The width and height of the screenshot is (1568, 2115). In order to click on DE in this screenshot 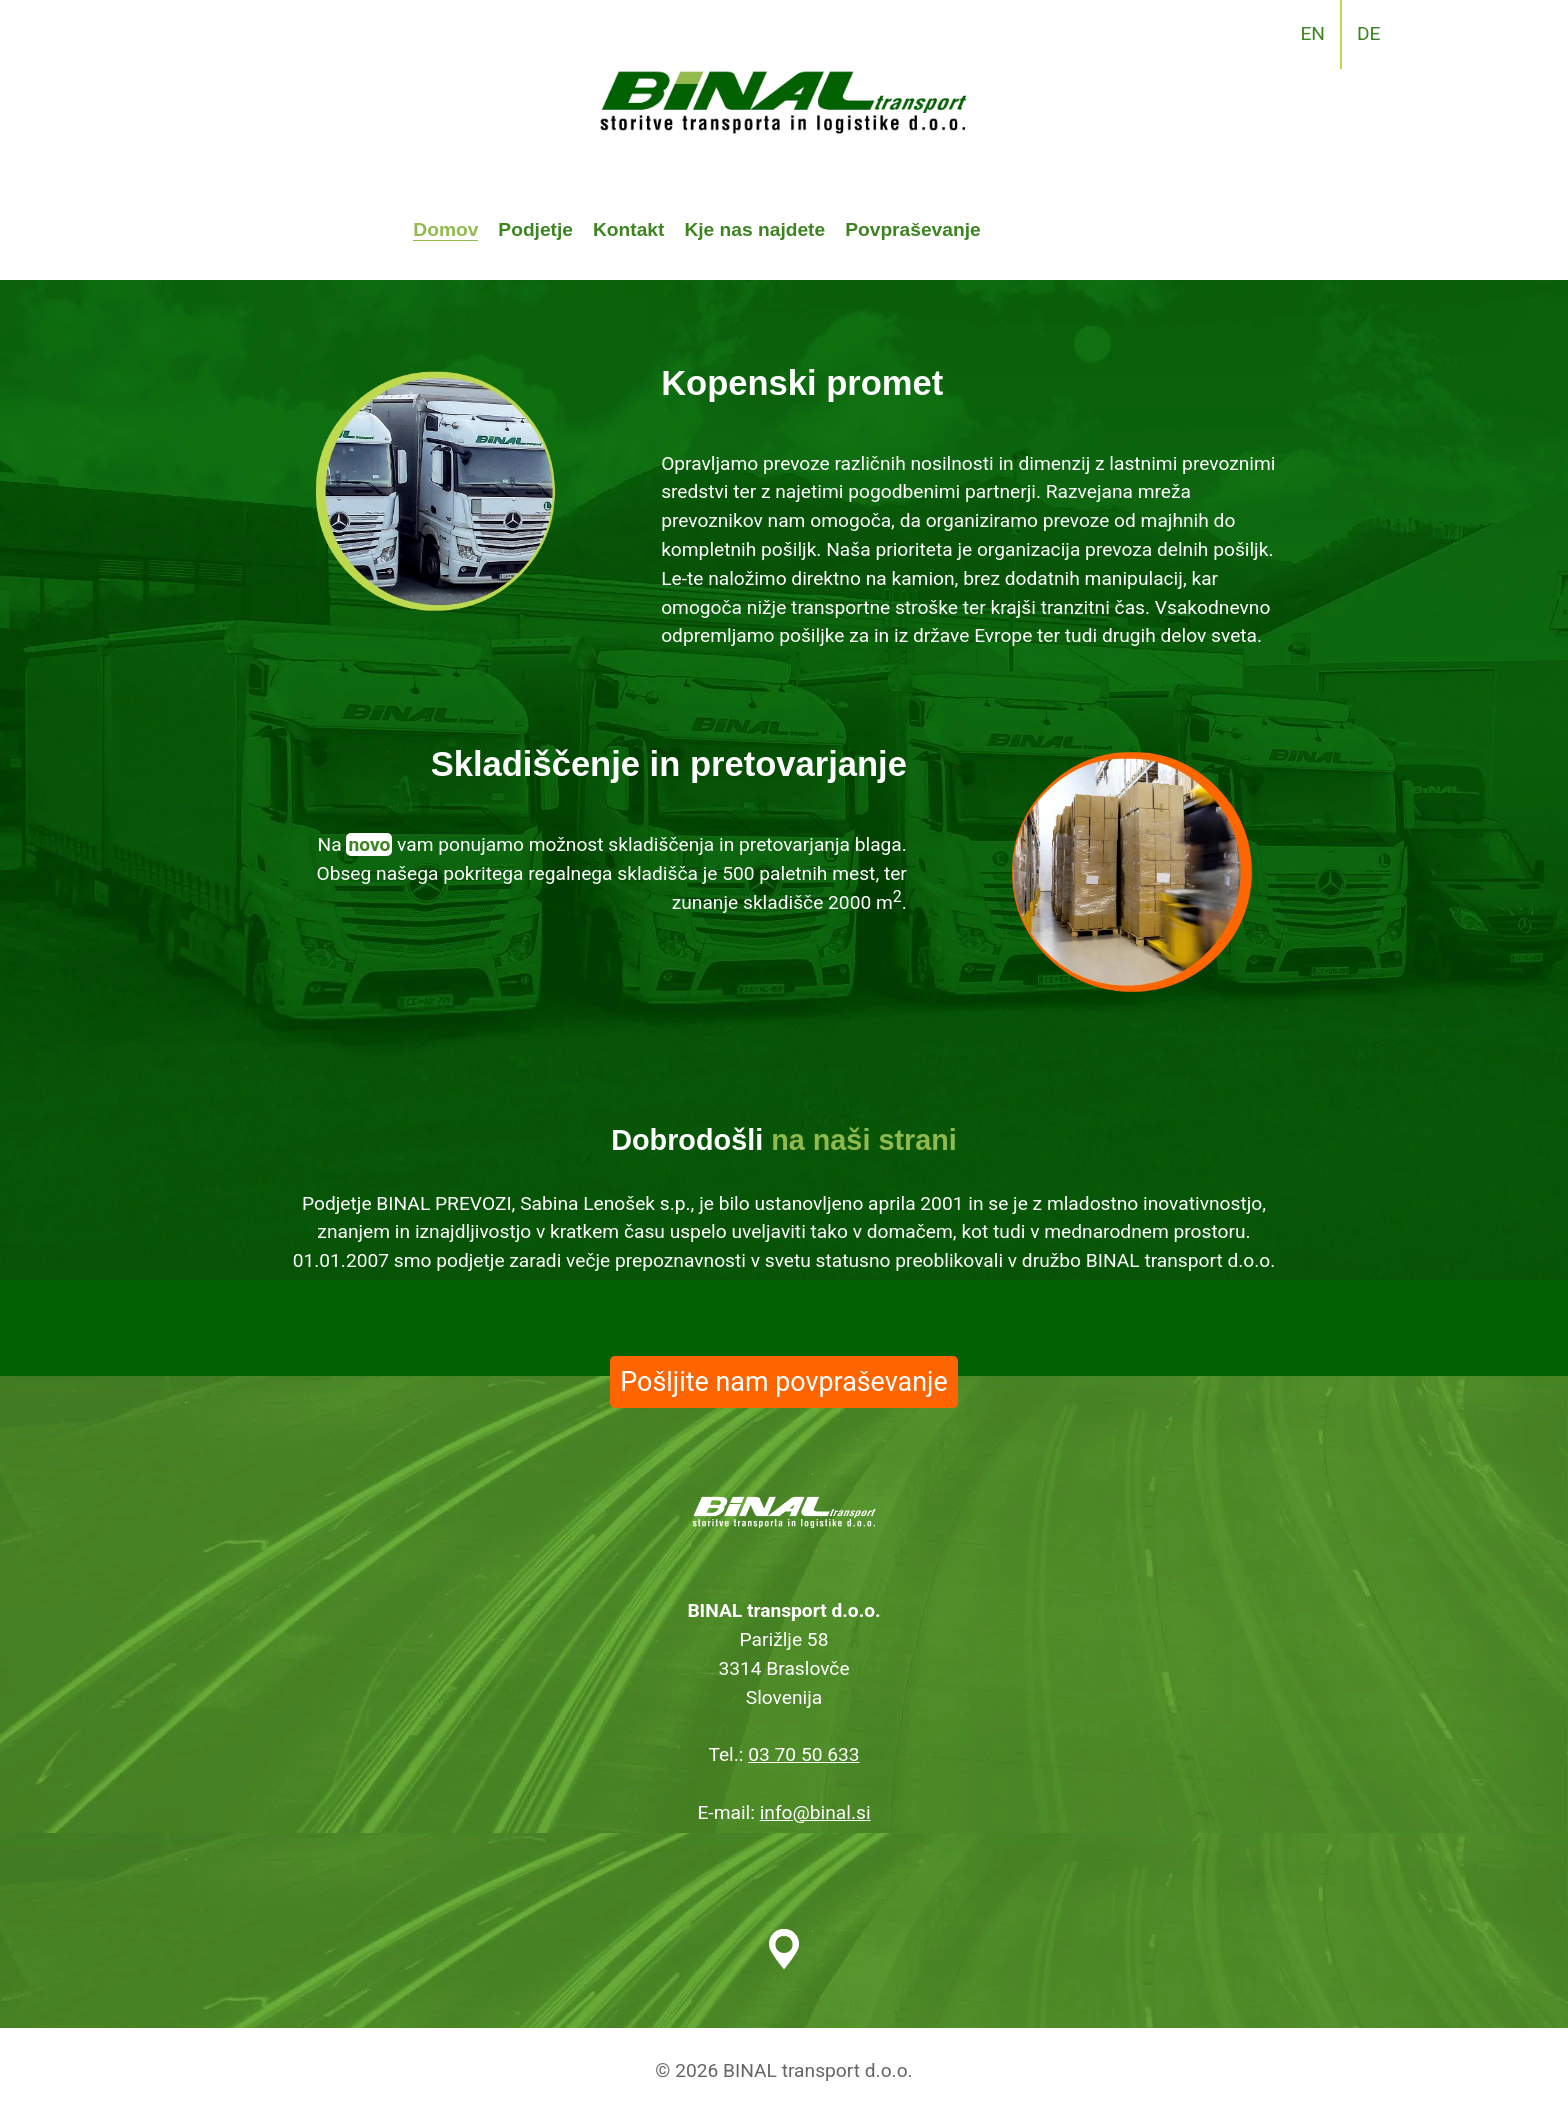, I will do `click(1369, 33)`.